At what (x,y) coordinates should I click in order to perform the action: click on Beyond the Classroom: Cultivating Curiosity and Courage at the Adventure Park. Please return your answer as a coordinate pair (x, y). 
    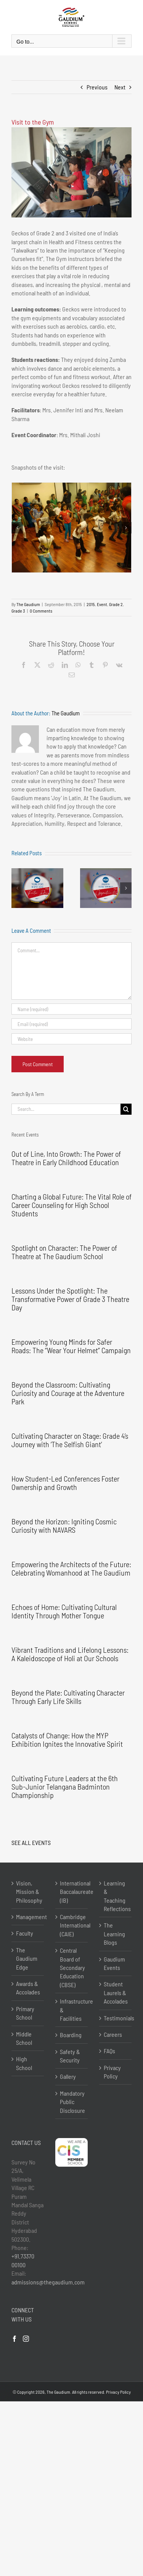
    Looking at the image, I should click on (67, 1393).